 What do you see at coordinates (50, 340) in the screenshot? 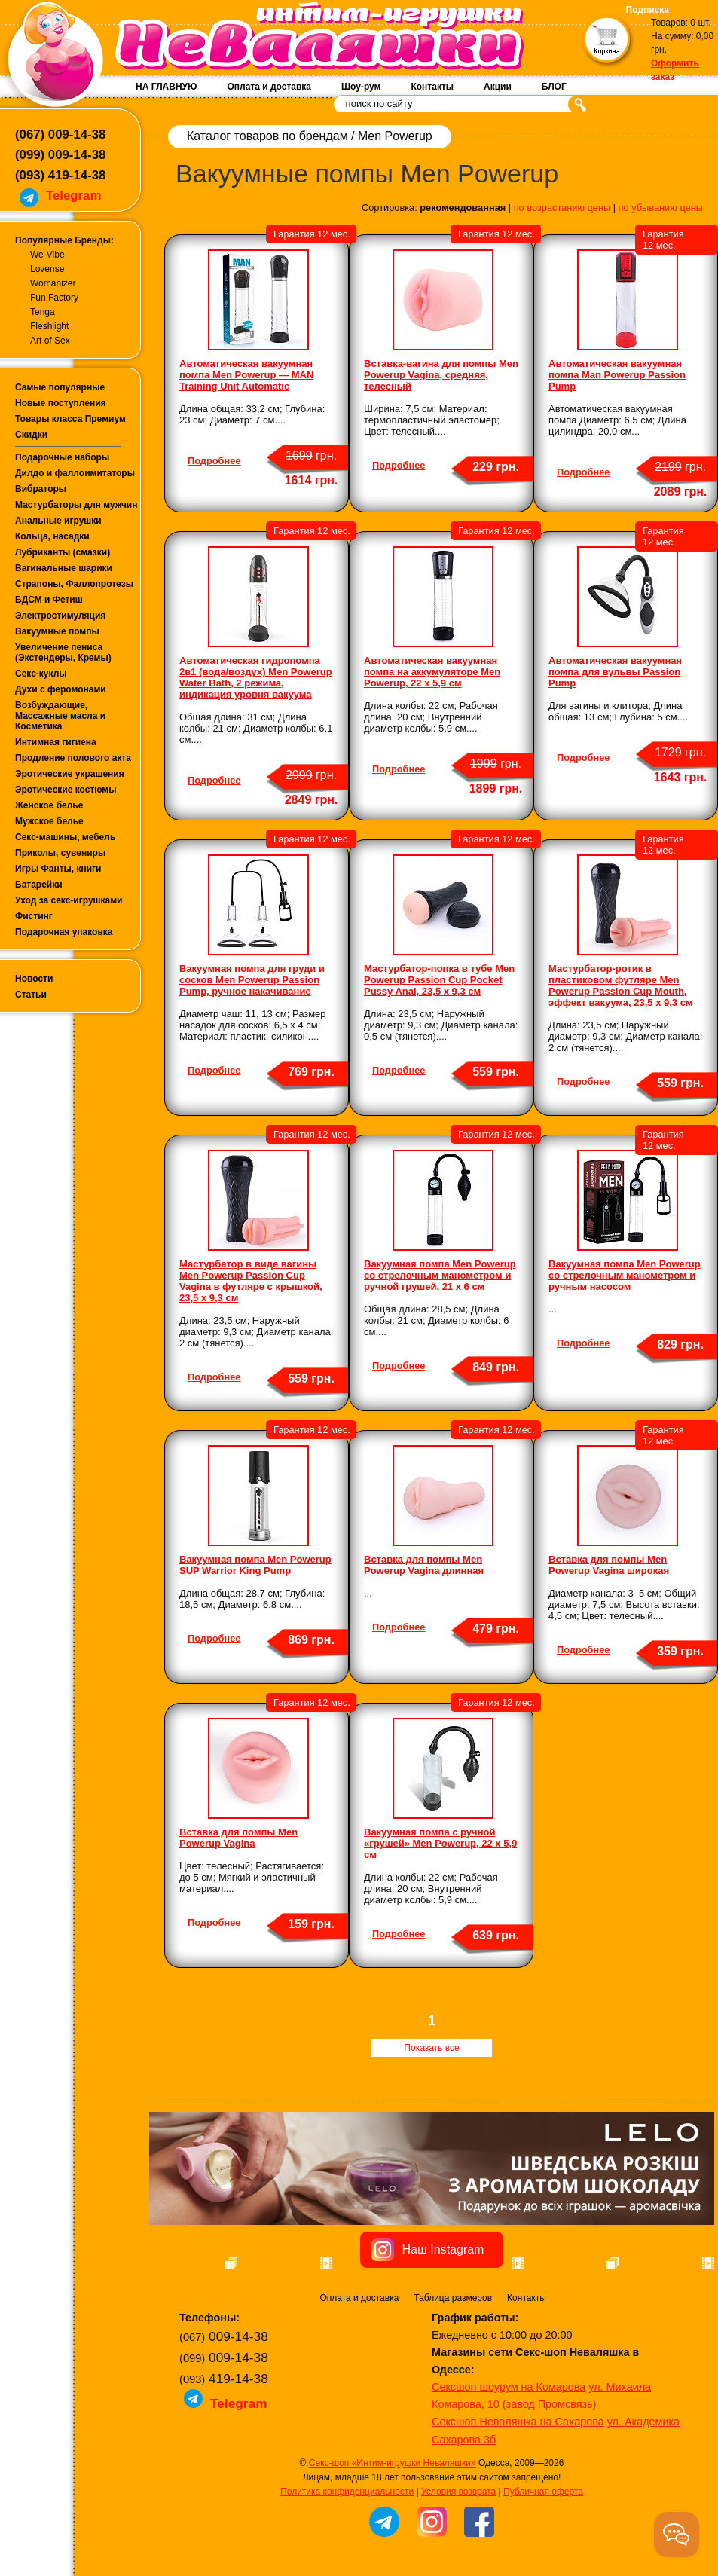
I see `Art of Sex` at bounding box center [50, 340].